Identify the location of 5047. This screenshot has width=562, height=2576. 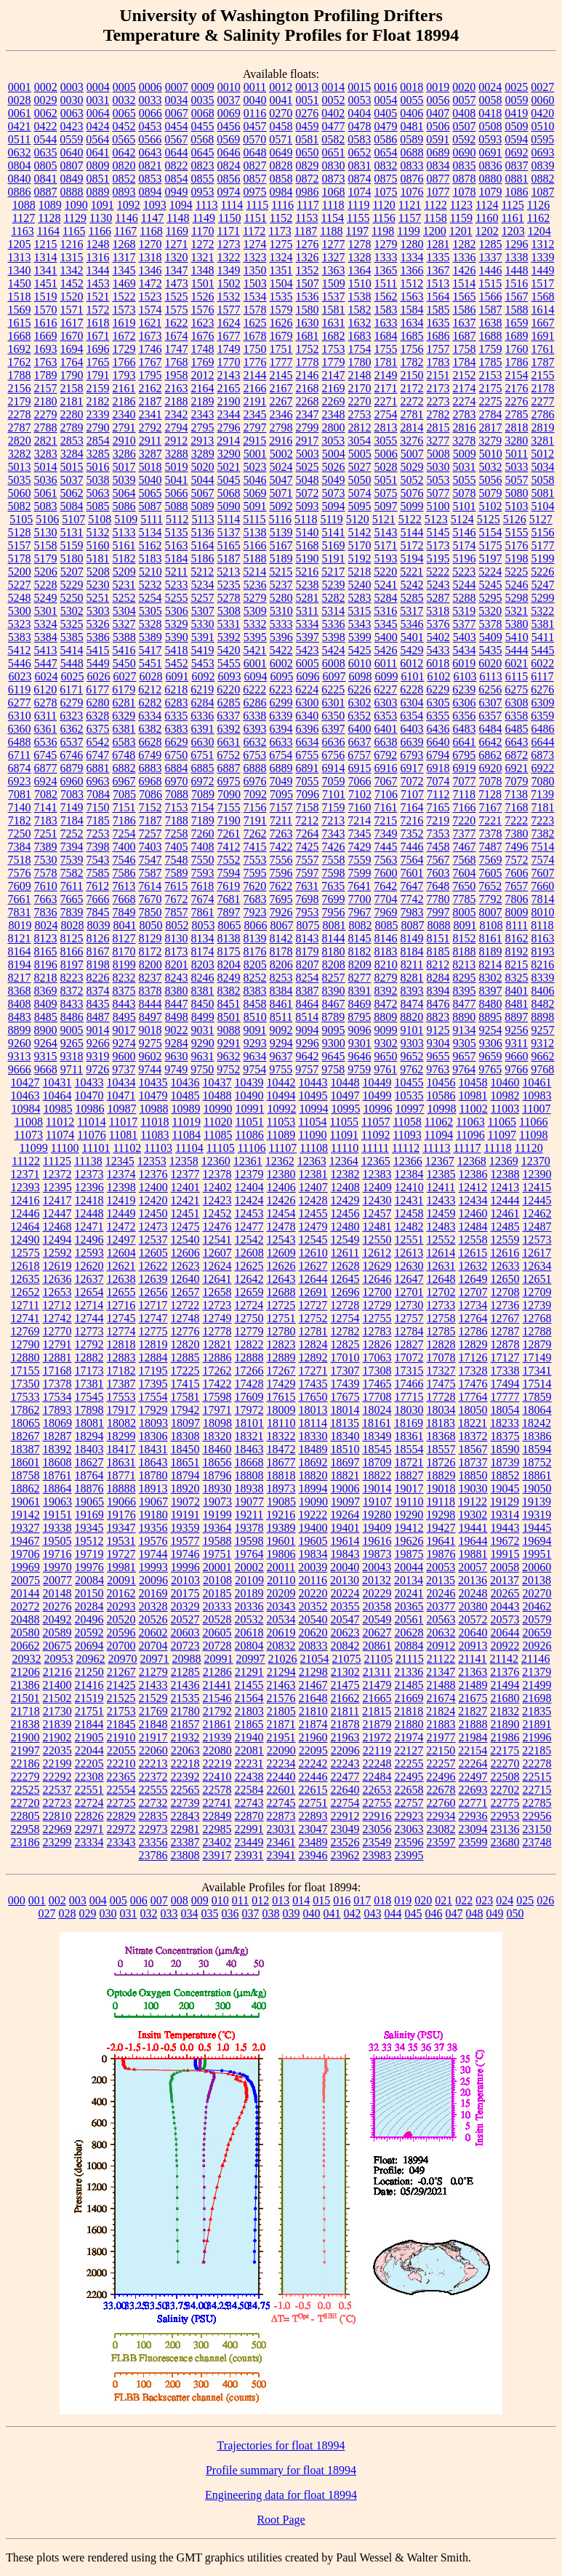
(281, 480).